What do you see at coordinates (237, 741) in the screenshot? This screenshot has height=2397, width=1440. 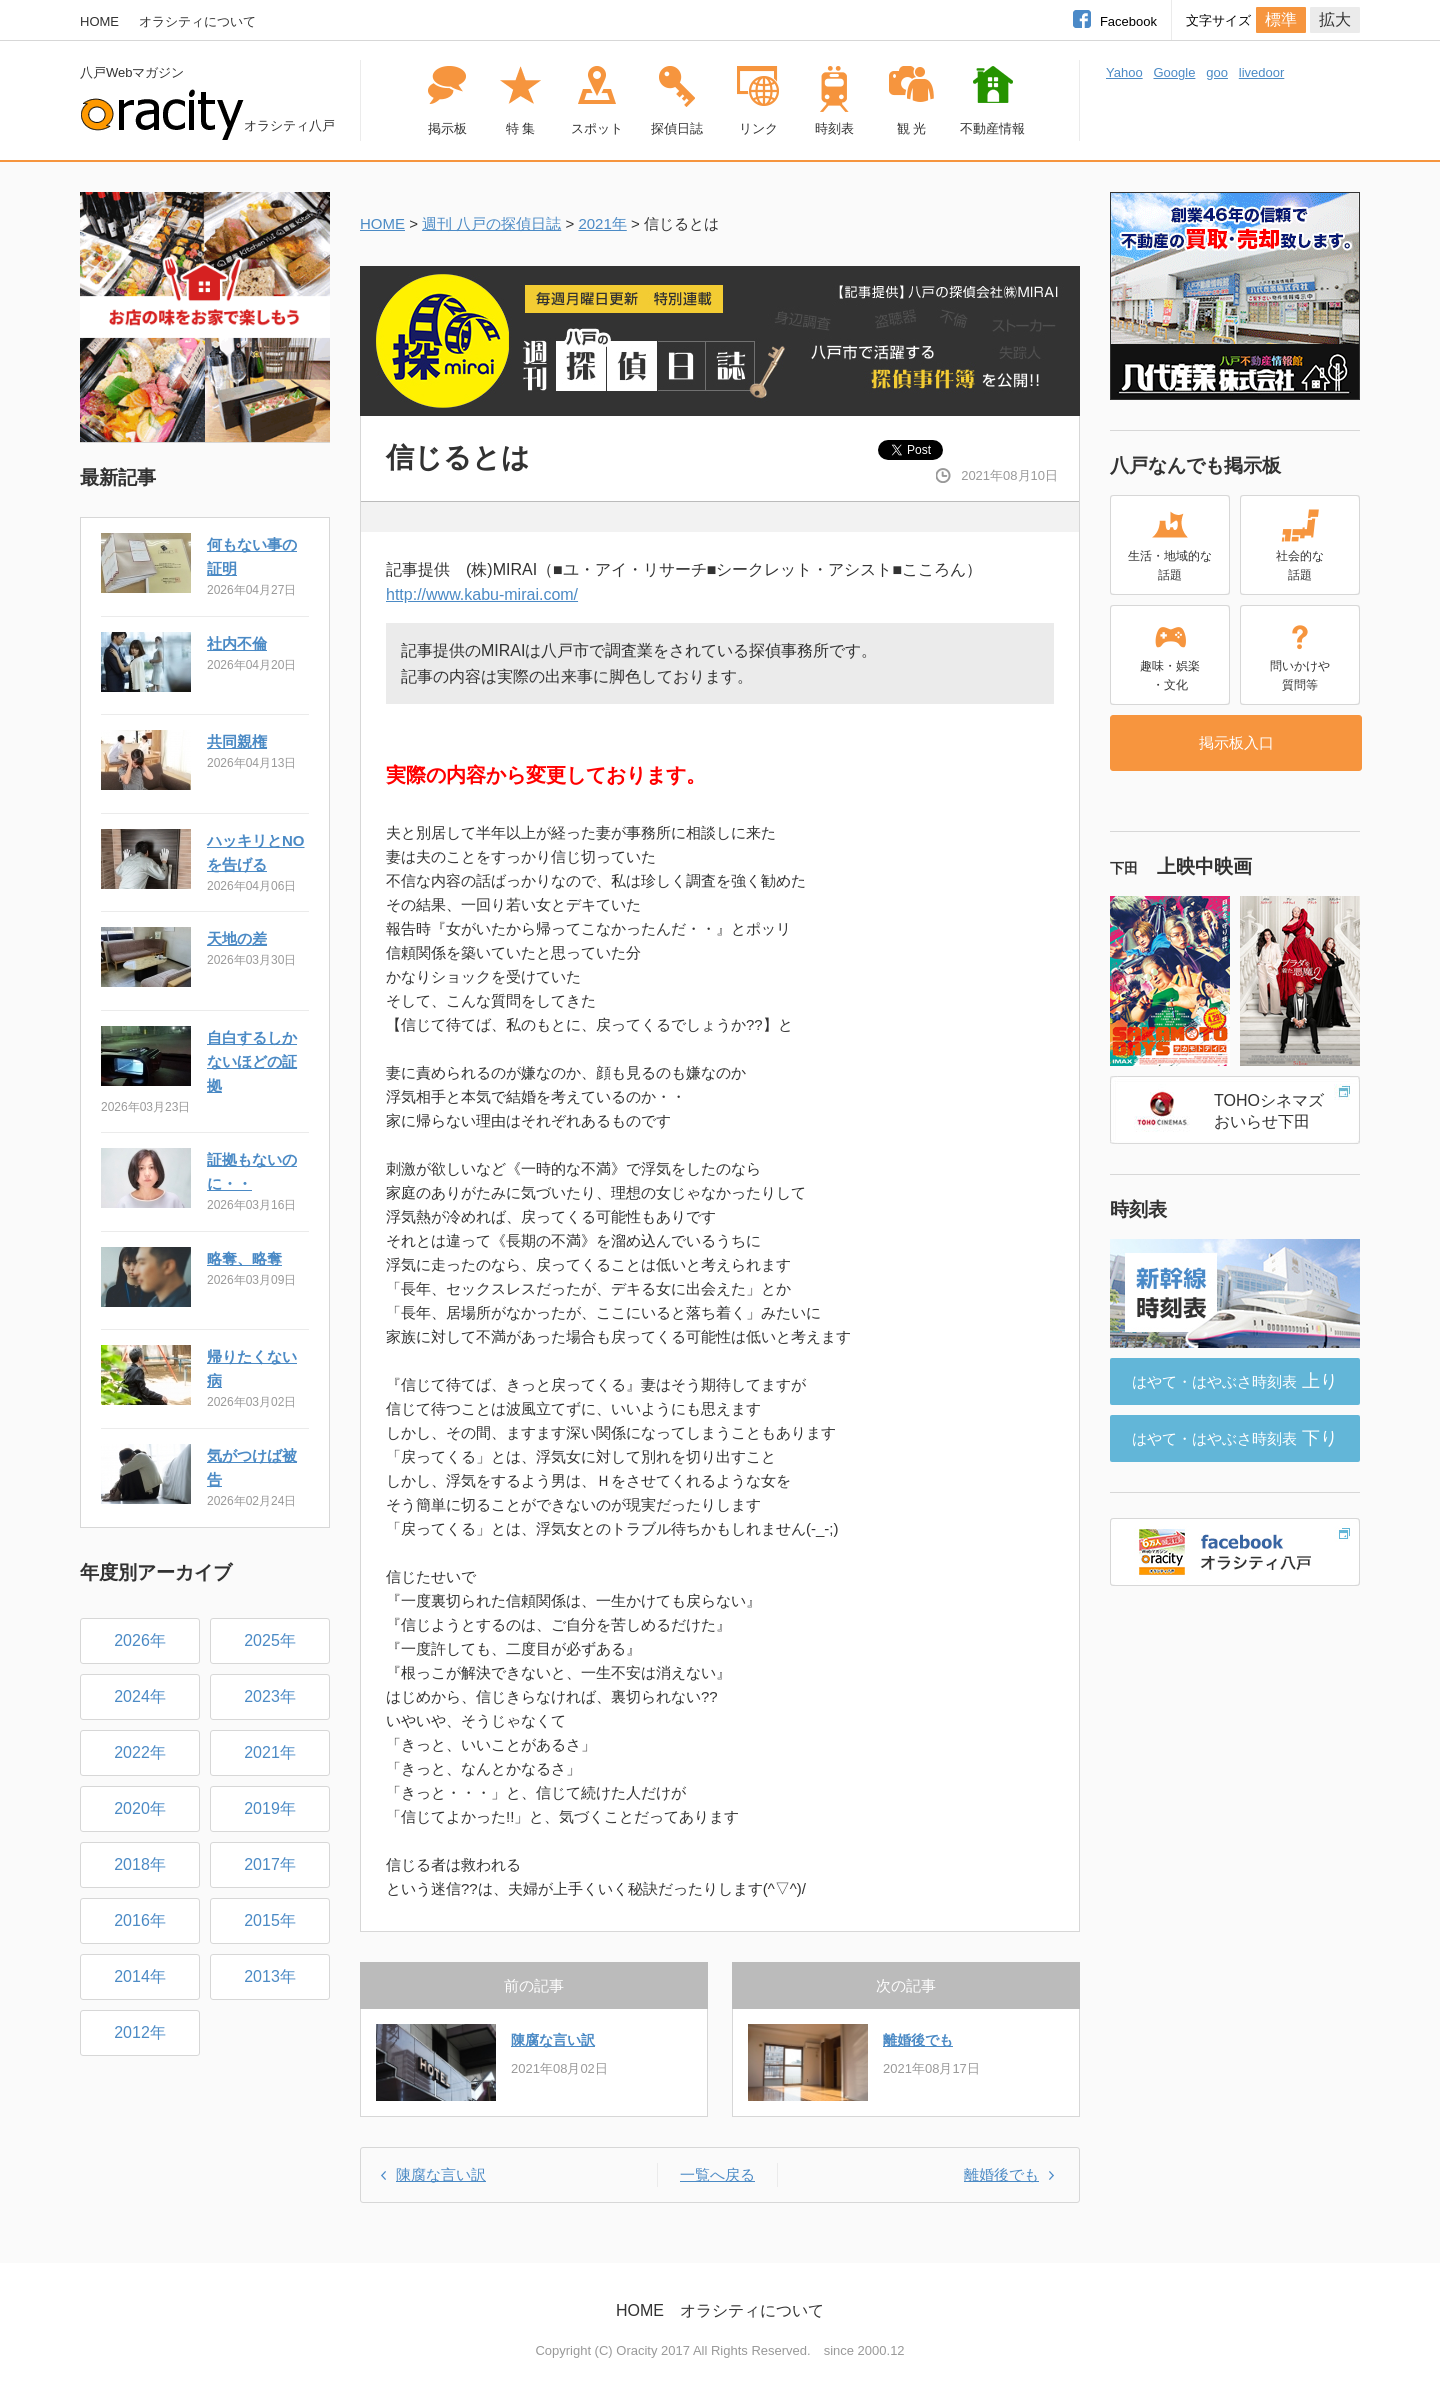 I see `共同親権` at bounding box center [237, 741].